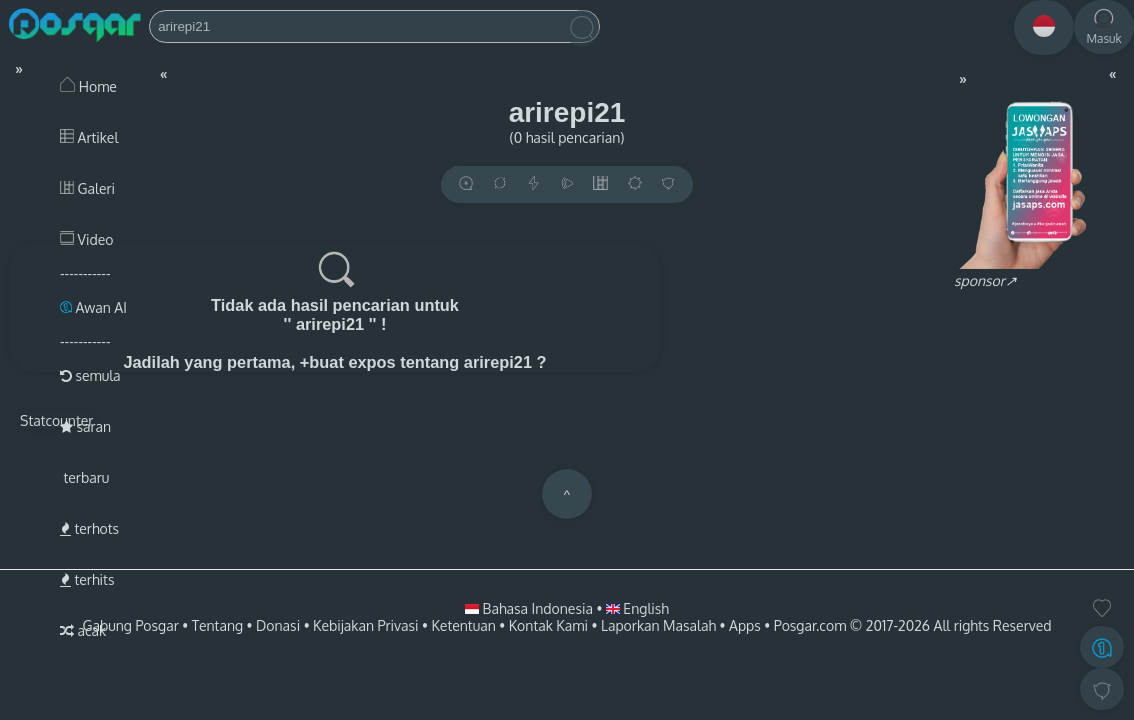  Describe the element at coordinates (86, 239) in the screenshot. I see `Video` at that location.